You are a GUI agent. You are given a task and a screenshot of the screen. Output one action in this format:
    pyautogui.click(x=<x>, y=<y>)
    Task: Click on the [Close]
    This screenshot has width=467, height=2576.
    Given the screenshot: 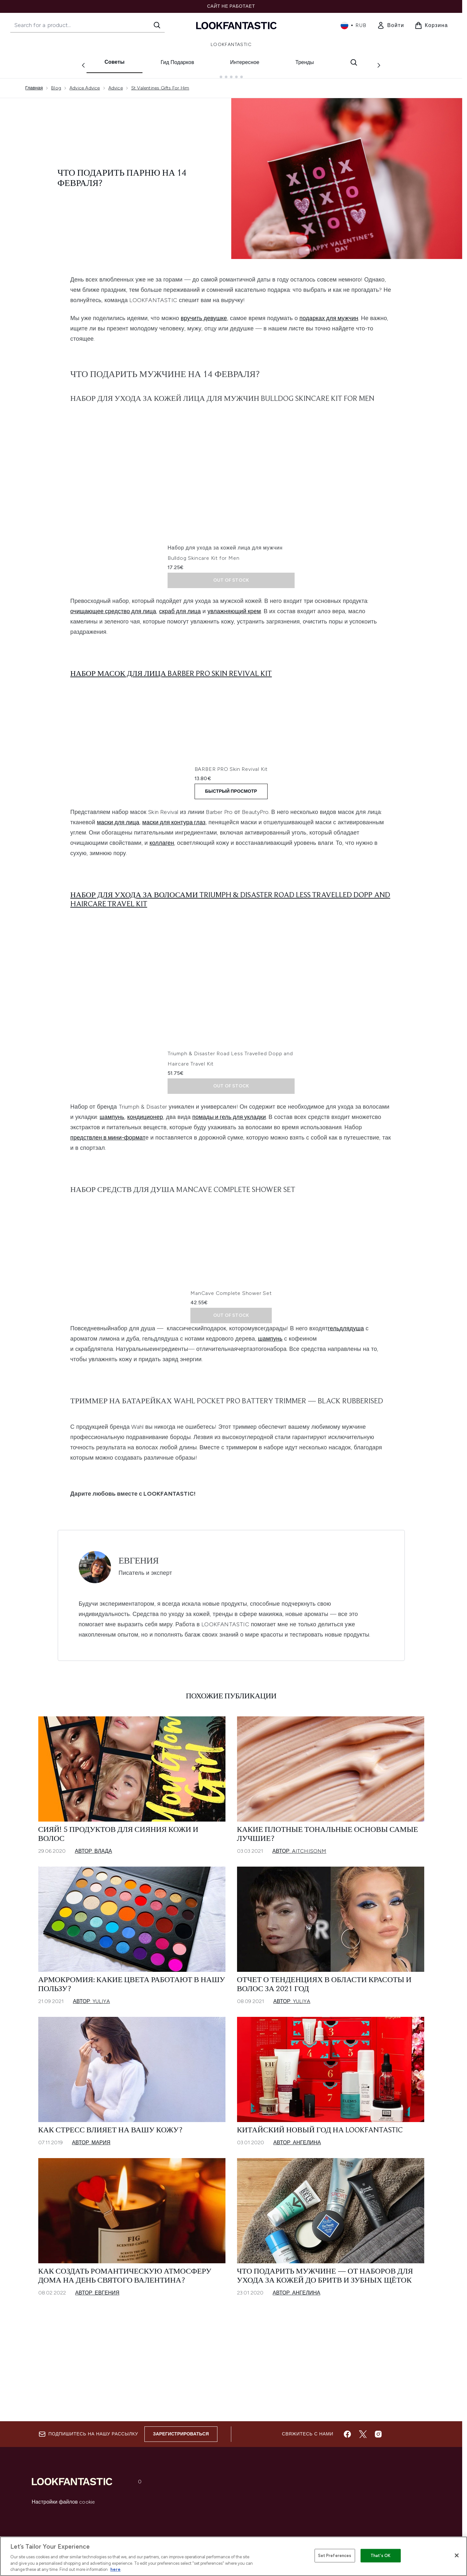 What is the action you would take?
    pyautogui.click(x=457, y=2555)
    